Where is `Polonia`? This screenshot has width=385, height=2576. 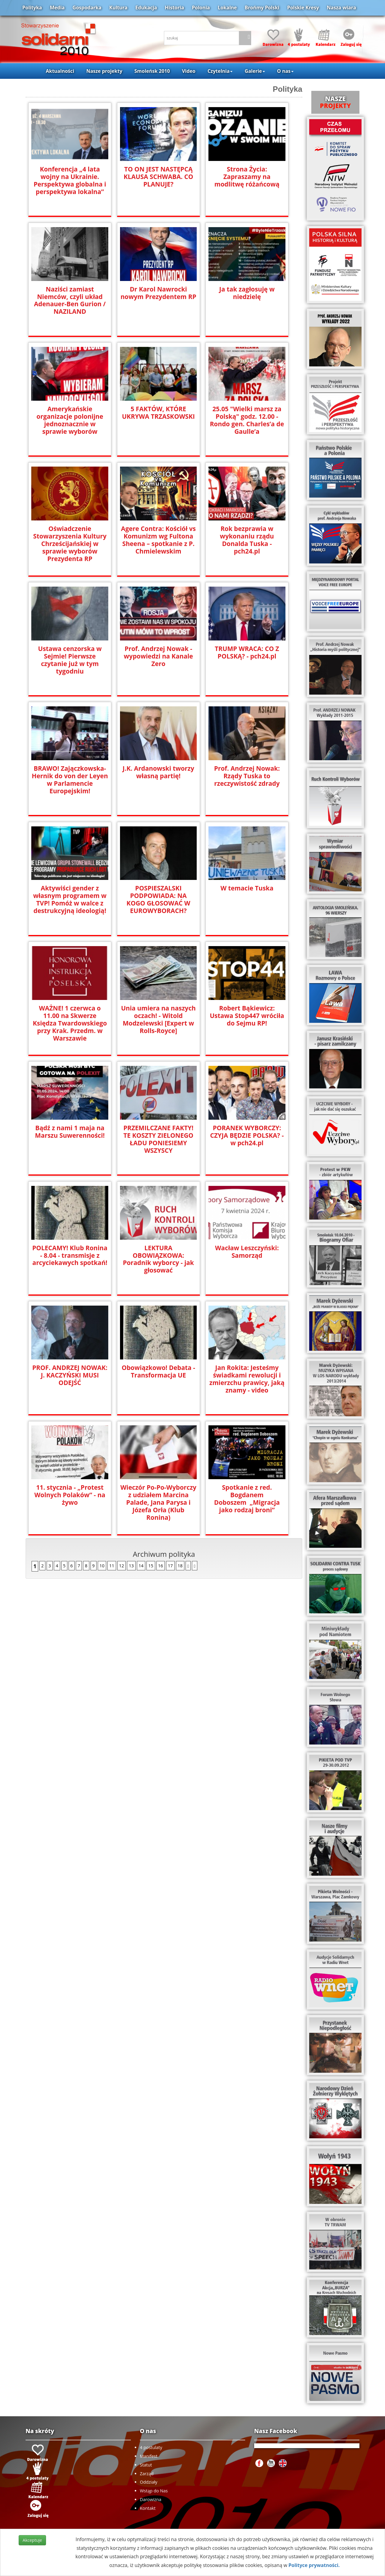 Polonia is located at coordinates (201, 7).